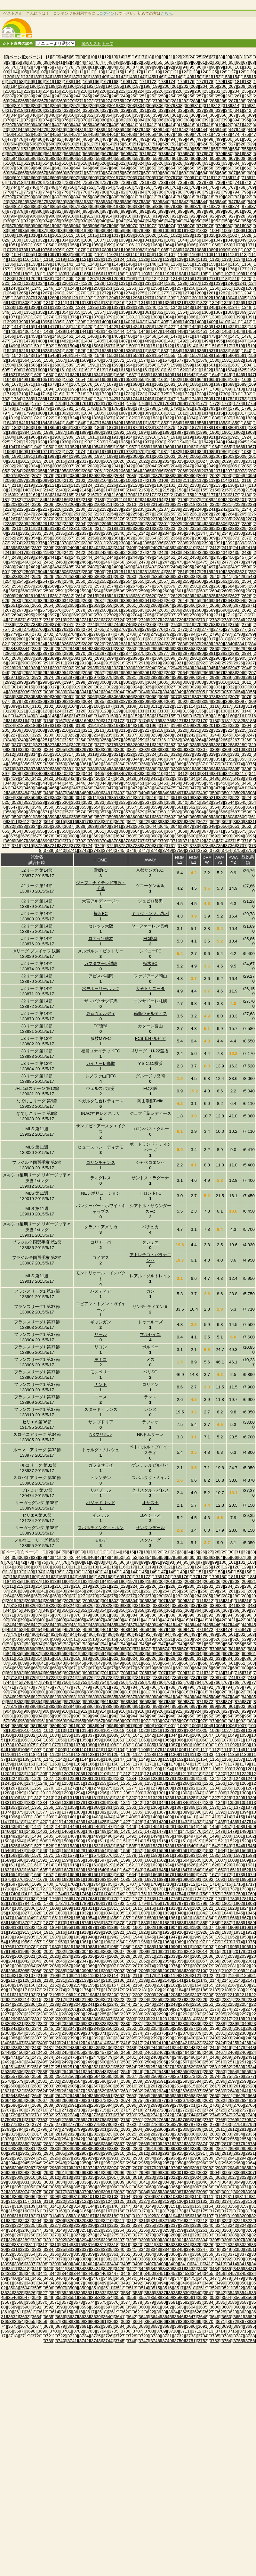 This screenshot has width=256, height=2576. I want to click on [1711], so click(250, 389).